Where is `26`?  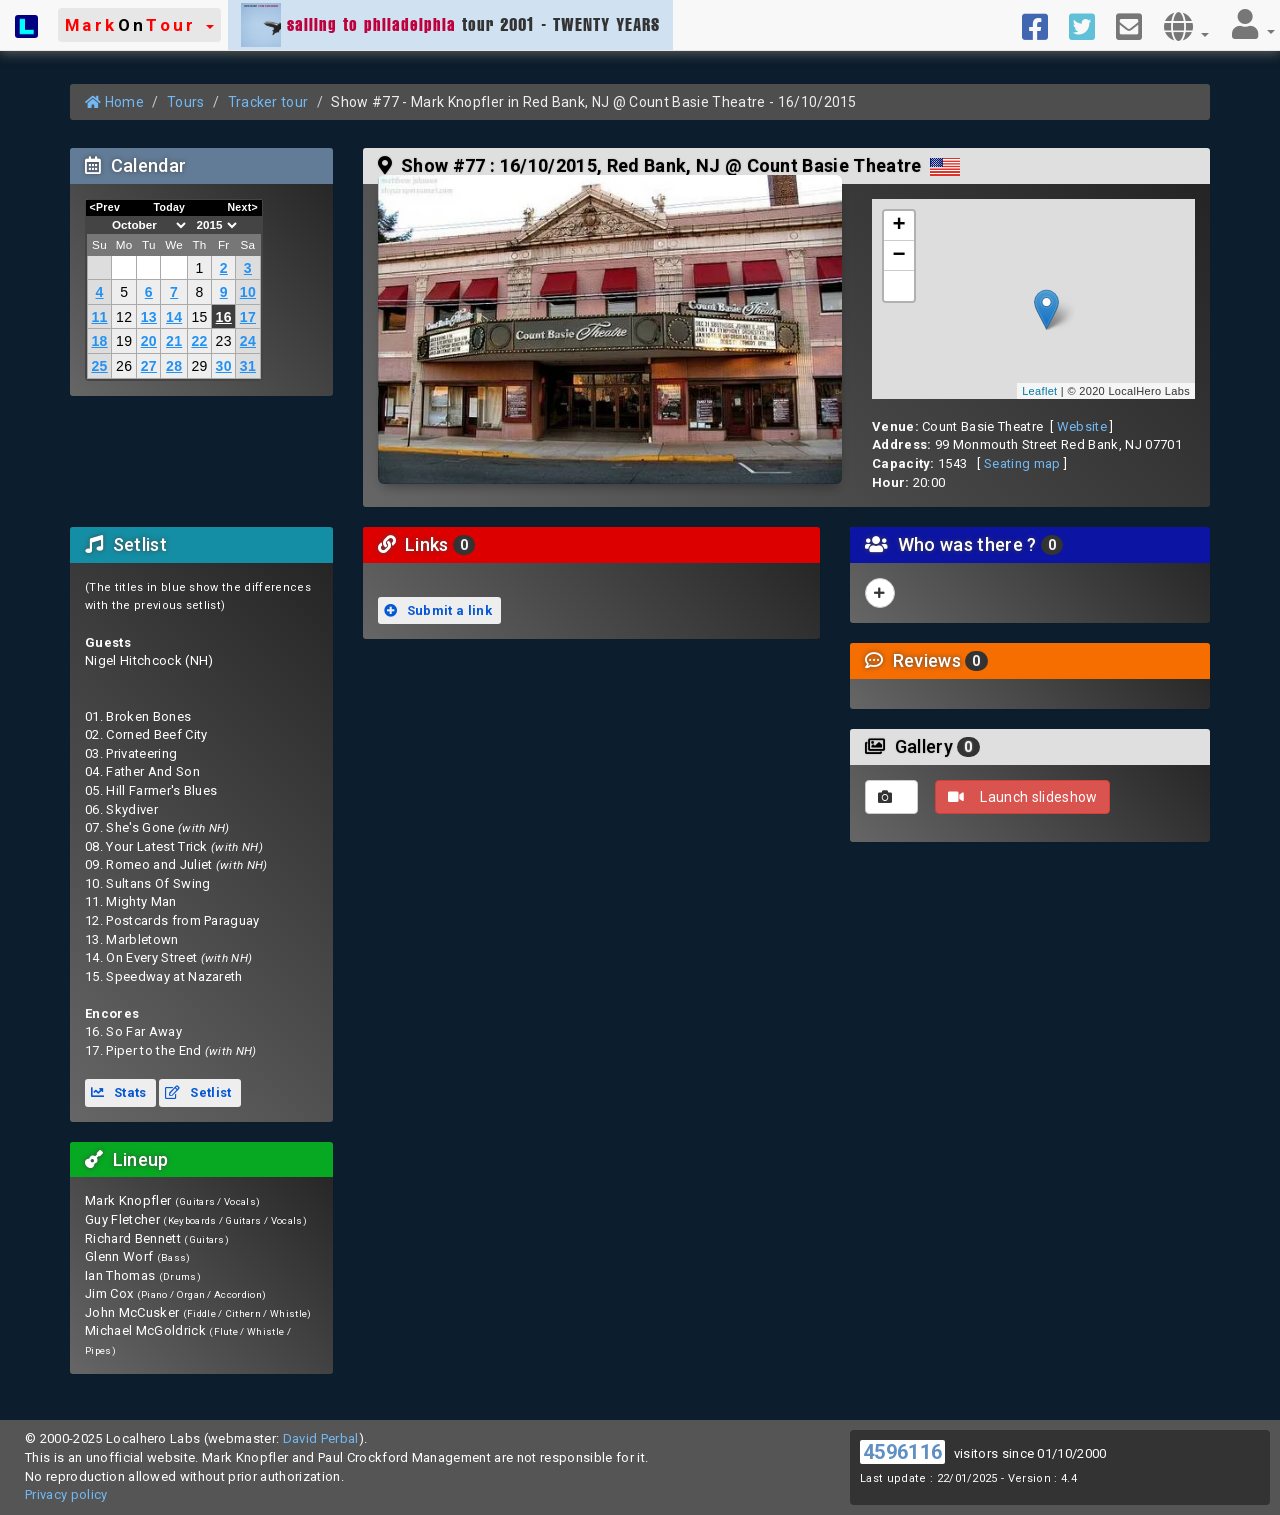
26 is located at coordinates (124, 366).